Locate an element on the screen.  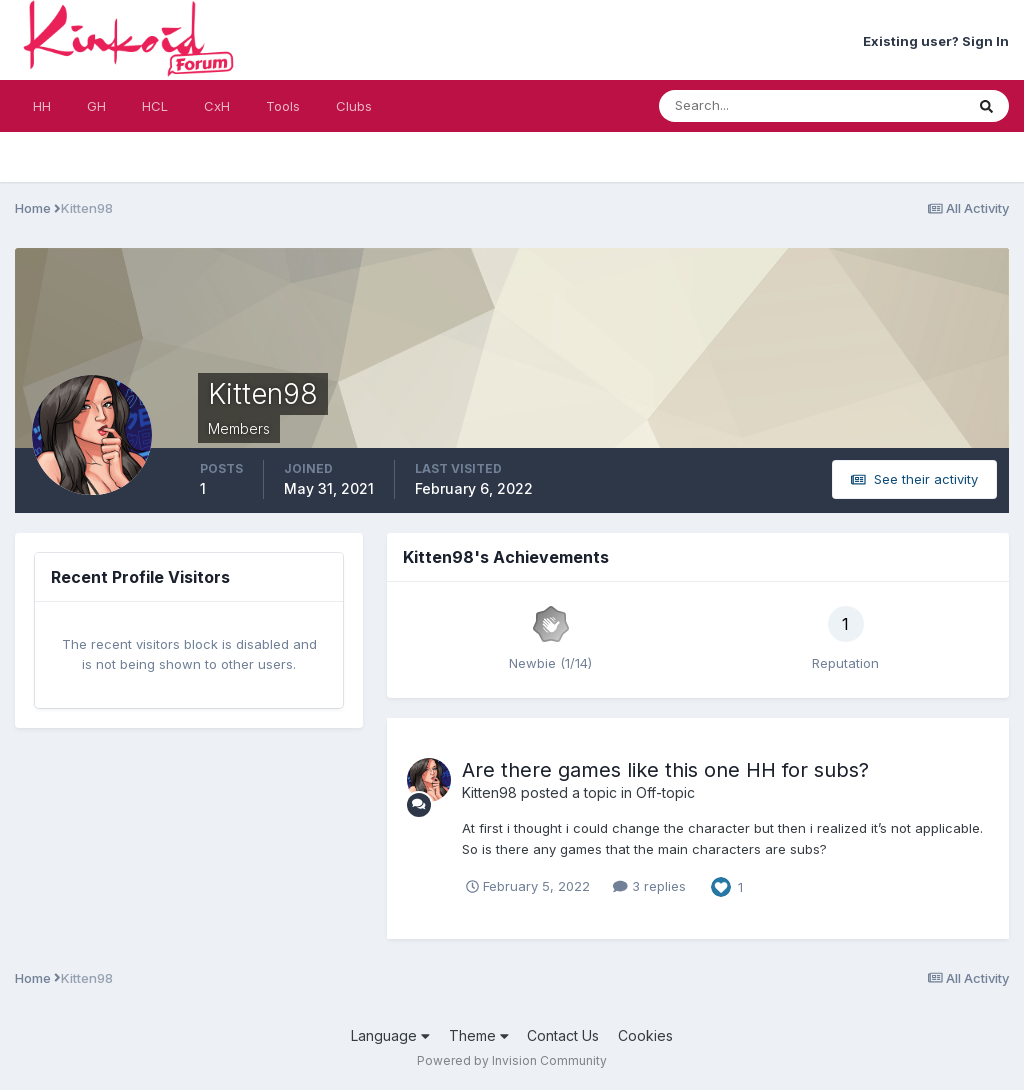
[Search] is located at coordinates (746, 106).